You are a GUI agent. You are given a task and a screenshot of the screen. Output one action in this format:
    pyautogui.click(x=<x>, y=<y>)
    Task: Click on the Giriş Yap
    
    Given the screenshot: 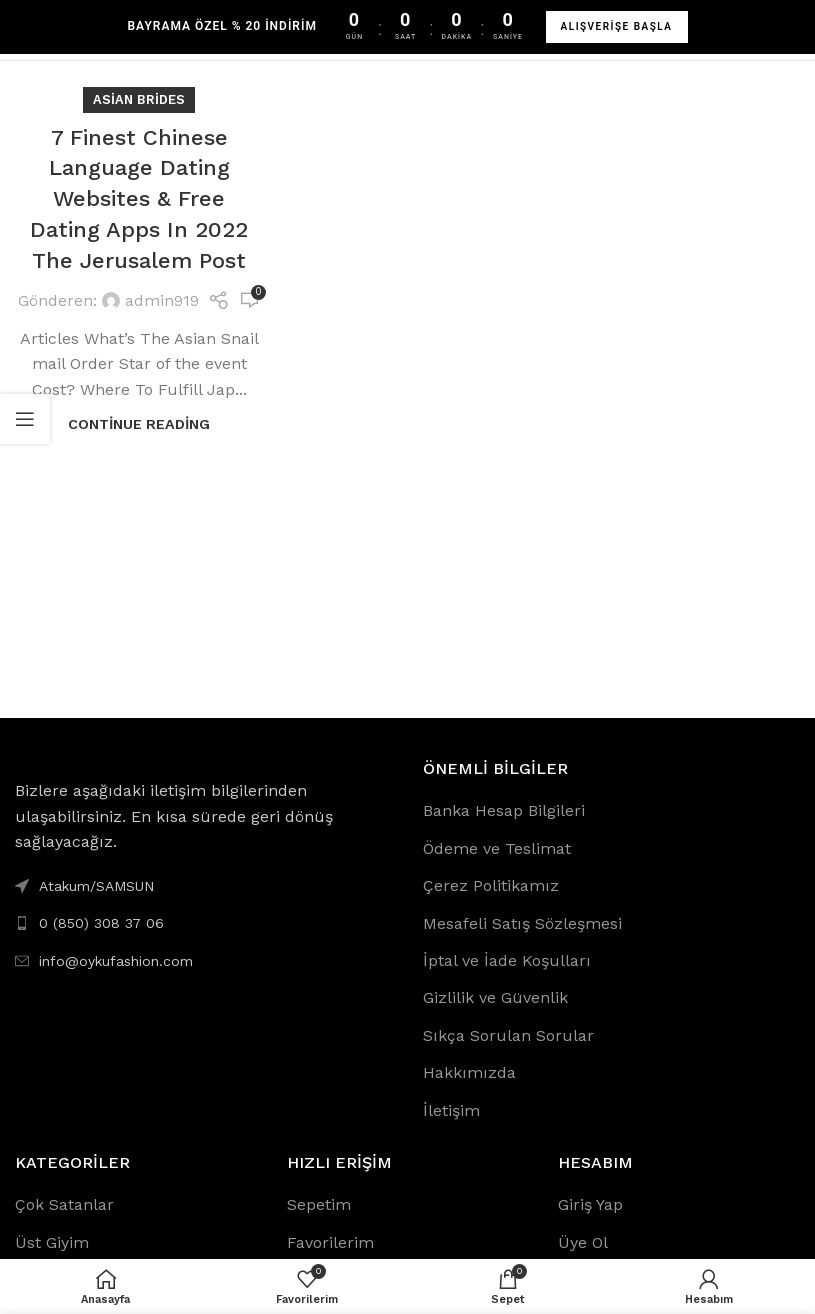 What is the action you would take?
    pyautogui.click(x=590, y=1204)
    